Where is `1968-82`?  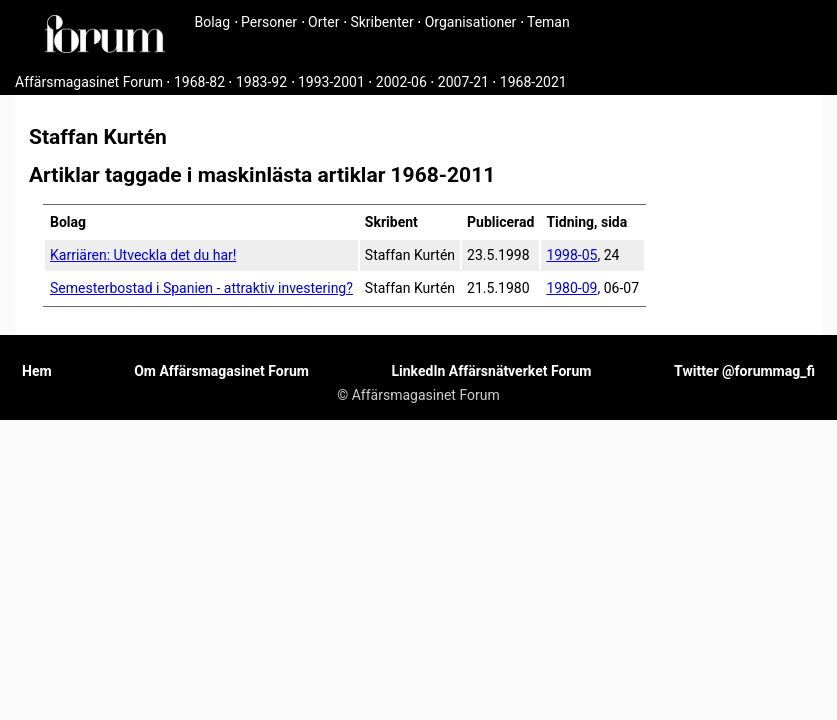
1968-82 is located at coordinates (199, 82).